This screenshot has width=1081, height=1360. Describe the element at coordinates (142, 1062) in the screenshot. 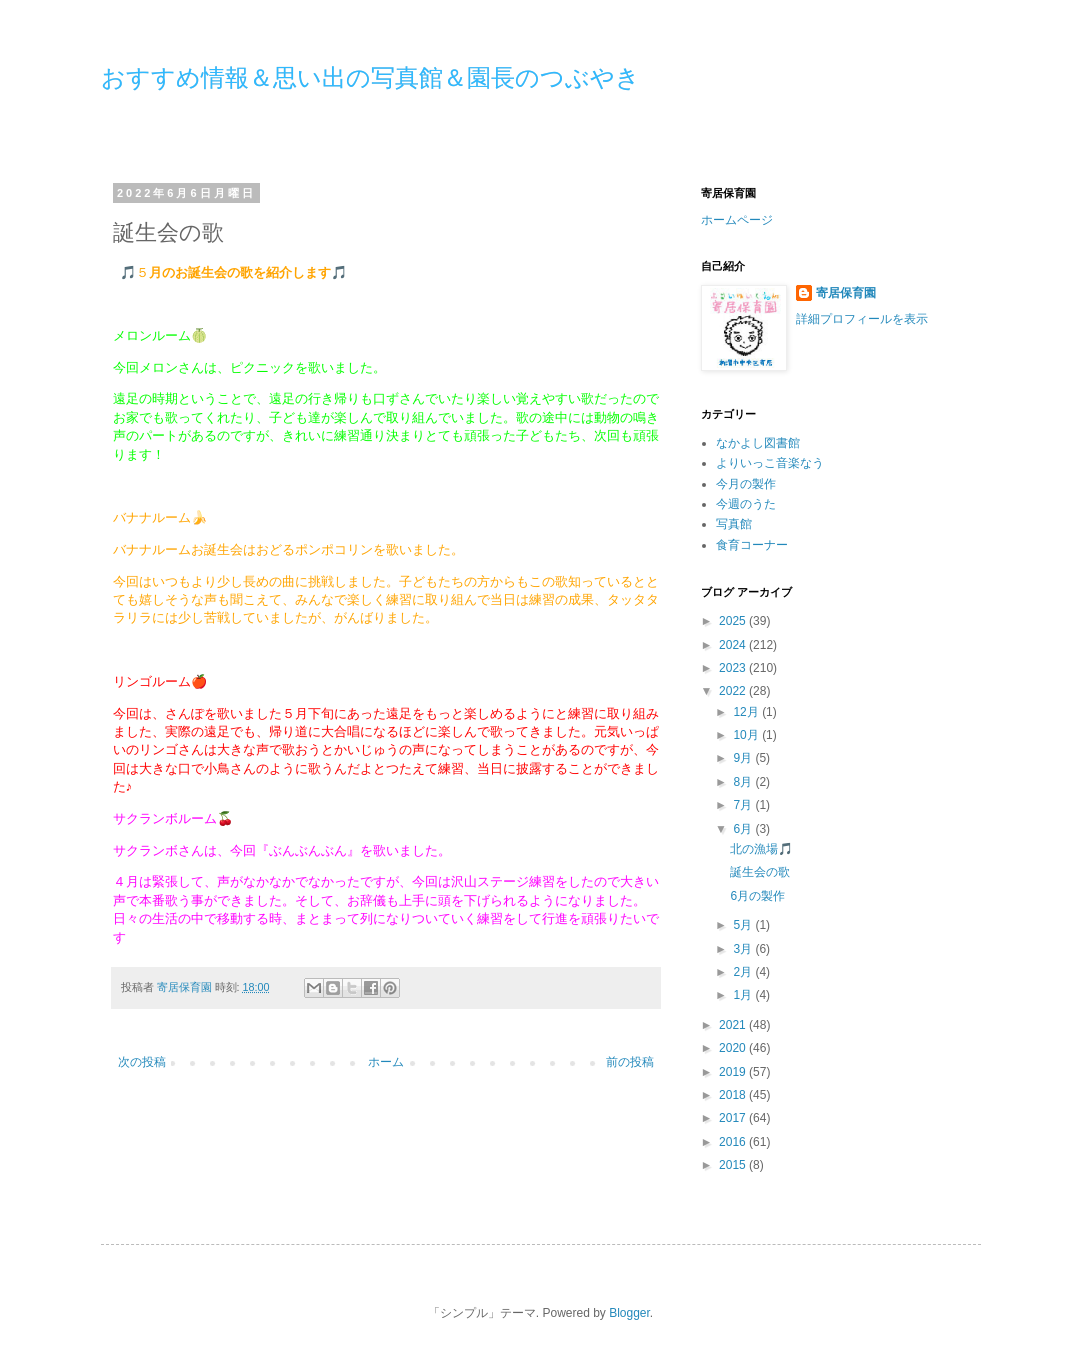

I see `次の投稿` at that location.